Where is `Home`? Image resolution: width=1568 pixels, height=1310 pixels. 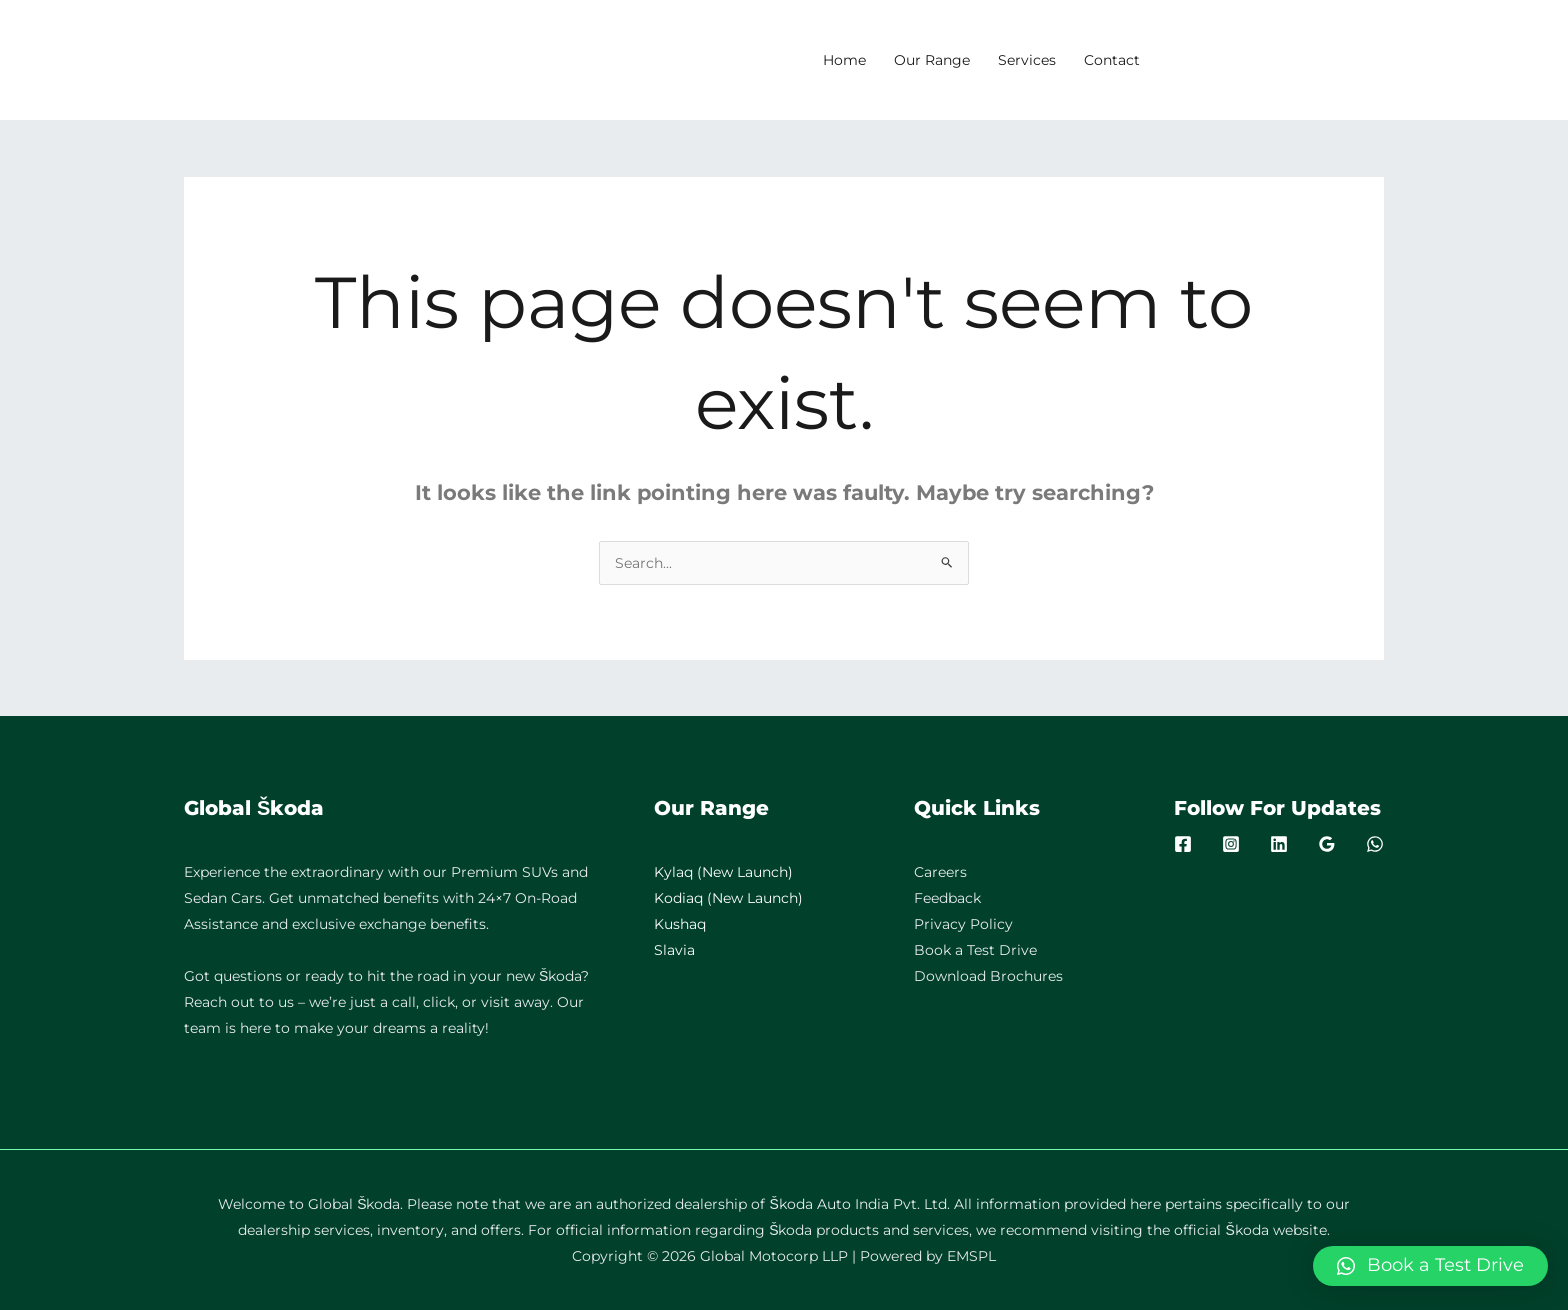
Home is located at coordinates (844, 60).